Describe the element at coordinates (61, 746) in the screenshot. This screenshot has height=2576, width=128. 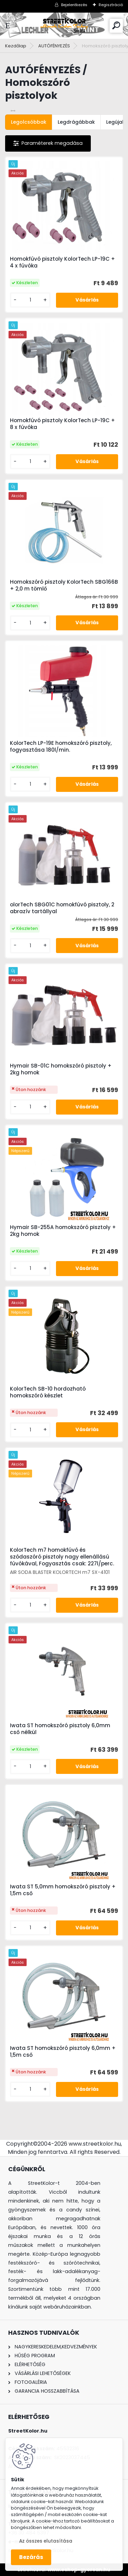
I see `KolorTech LP-19E homokszóró pisztoly, fogyasztása 180l/min.` at that location.